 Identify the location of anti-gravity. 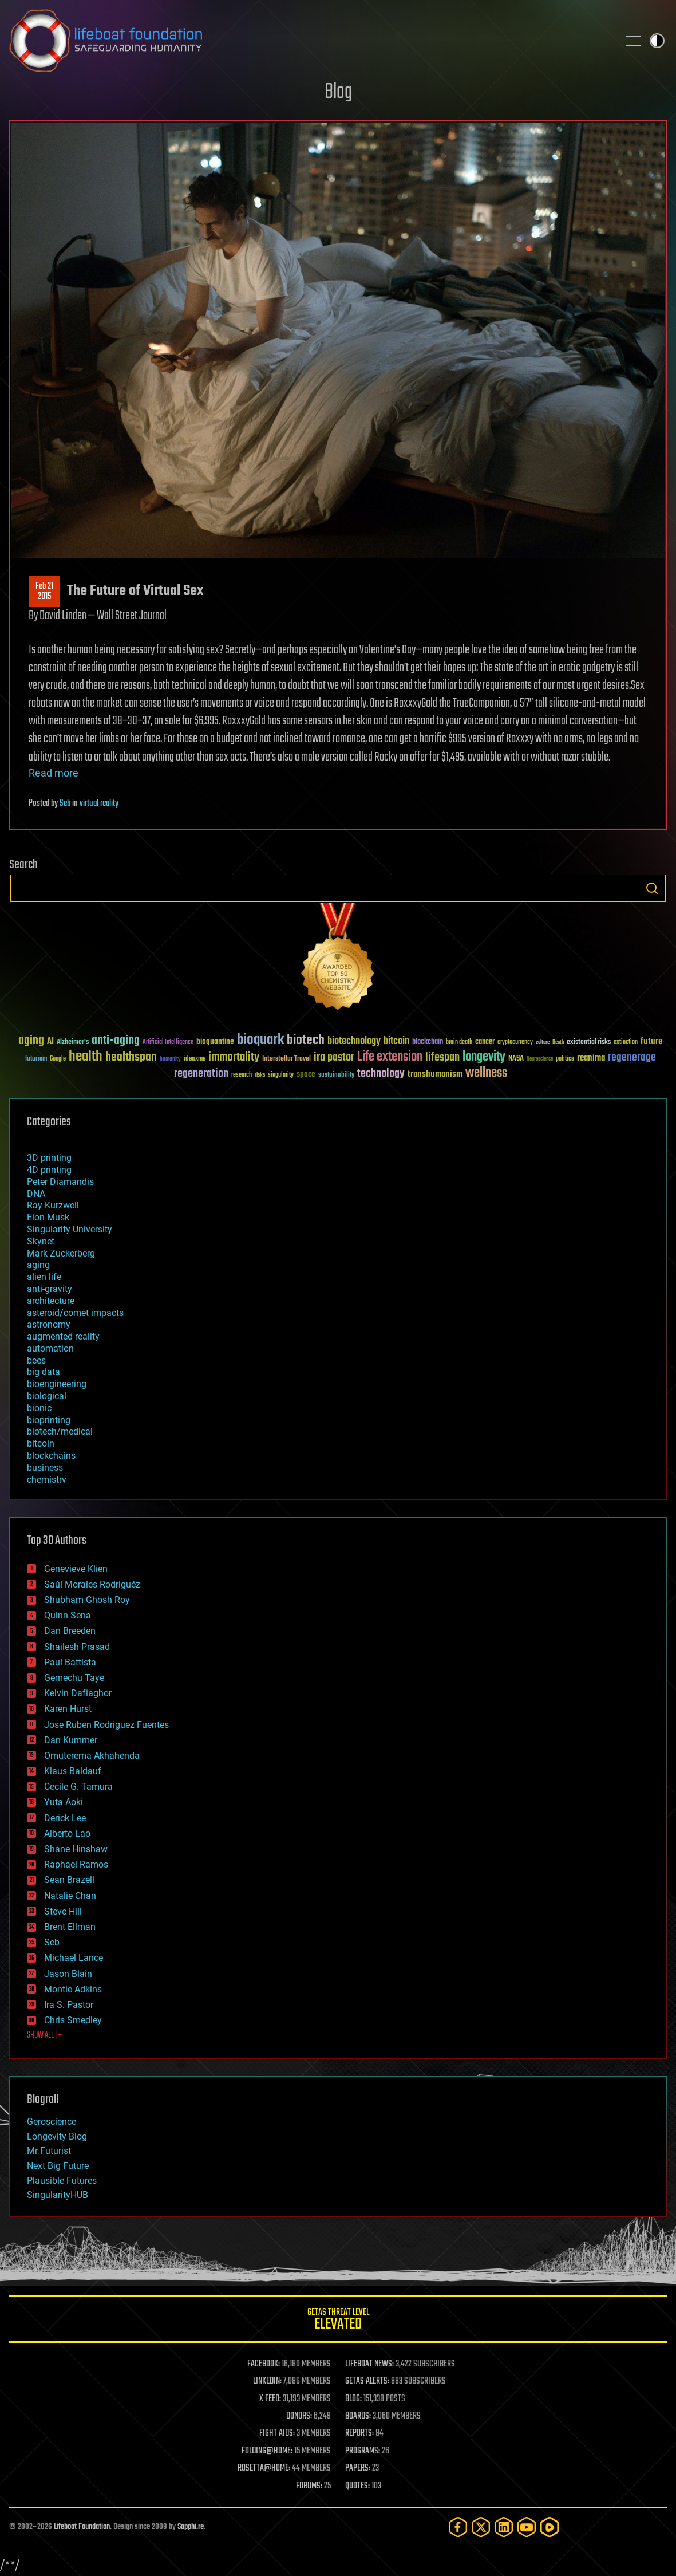
(49, 1288).